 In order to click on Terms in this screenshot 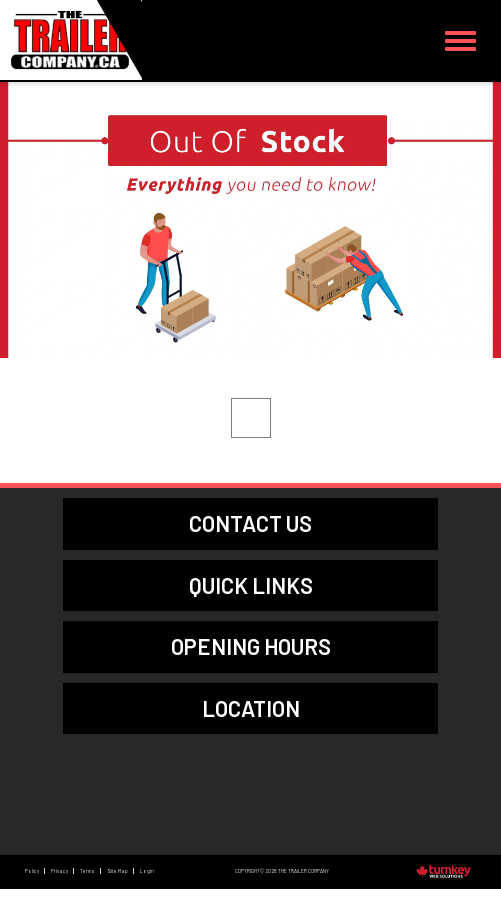, I will do `click(87, 871)`.